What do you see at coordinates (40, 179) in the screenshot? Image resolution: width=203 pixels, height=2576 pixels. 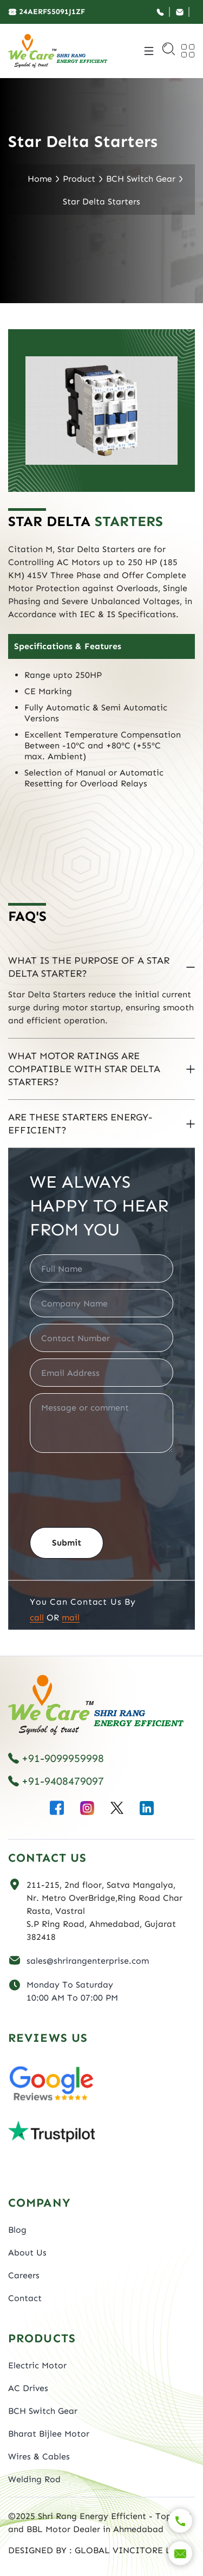 I see `Home` at bounding box center [40, 179].